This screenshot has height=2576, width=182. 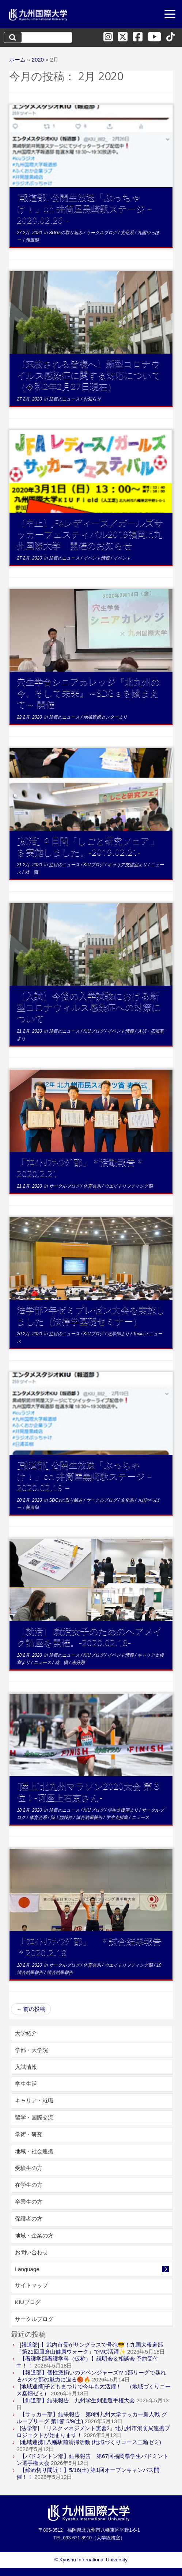 I want to click on 大学紹介, so click(x=26, y=2033).